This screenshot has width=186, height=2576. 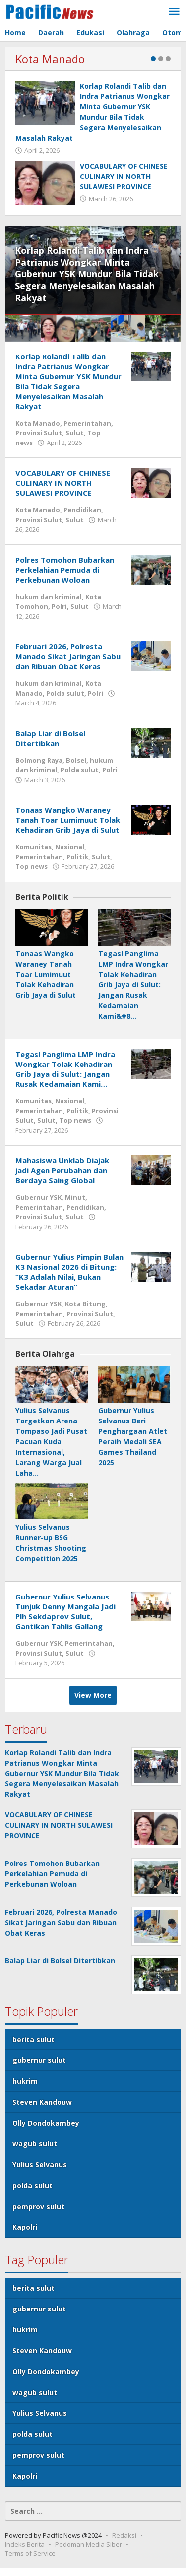 I want to click on Politik, so click(x=77, y=856).